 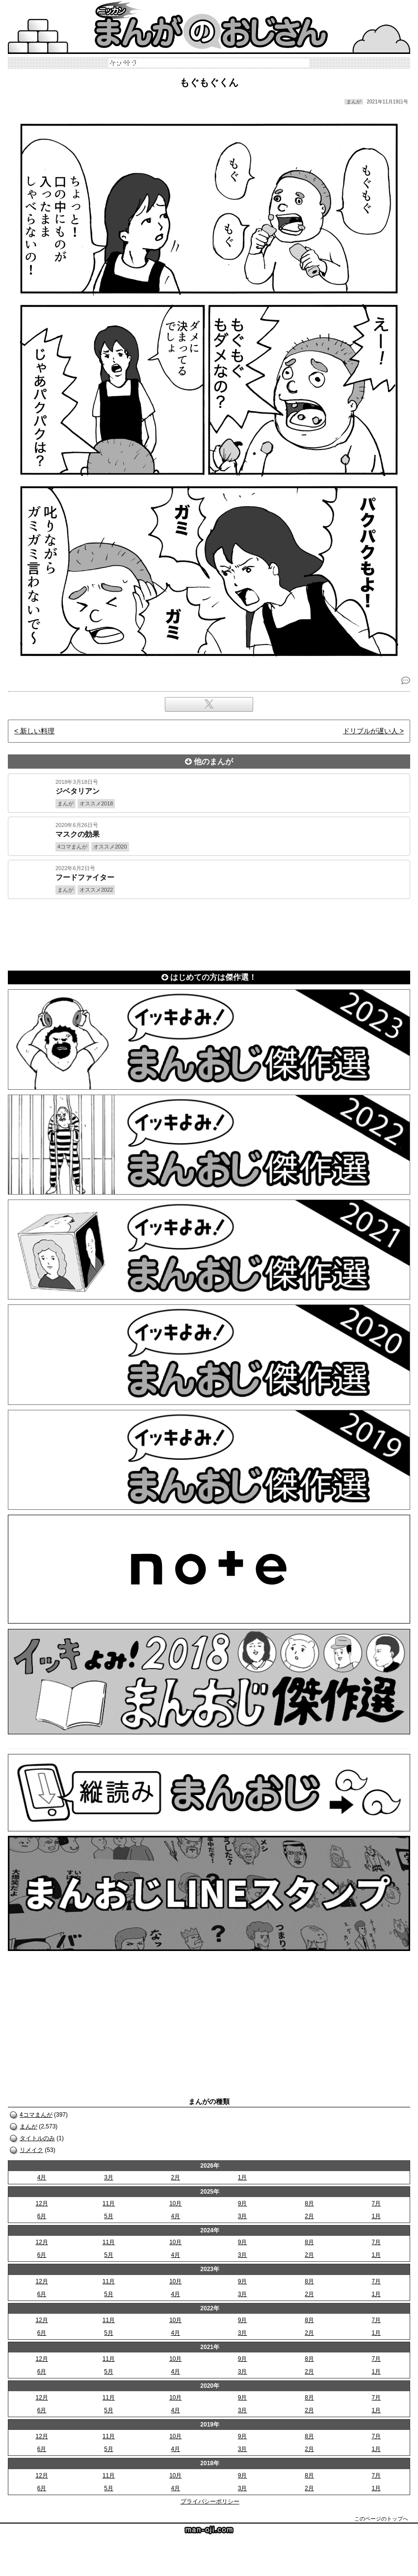 What do you see at coordinates (376, 2203) in the screenshot?
I see `7月` at bounding box center [376, 2203].